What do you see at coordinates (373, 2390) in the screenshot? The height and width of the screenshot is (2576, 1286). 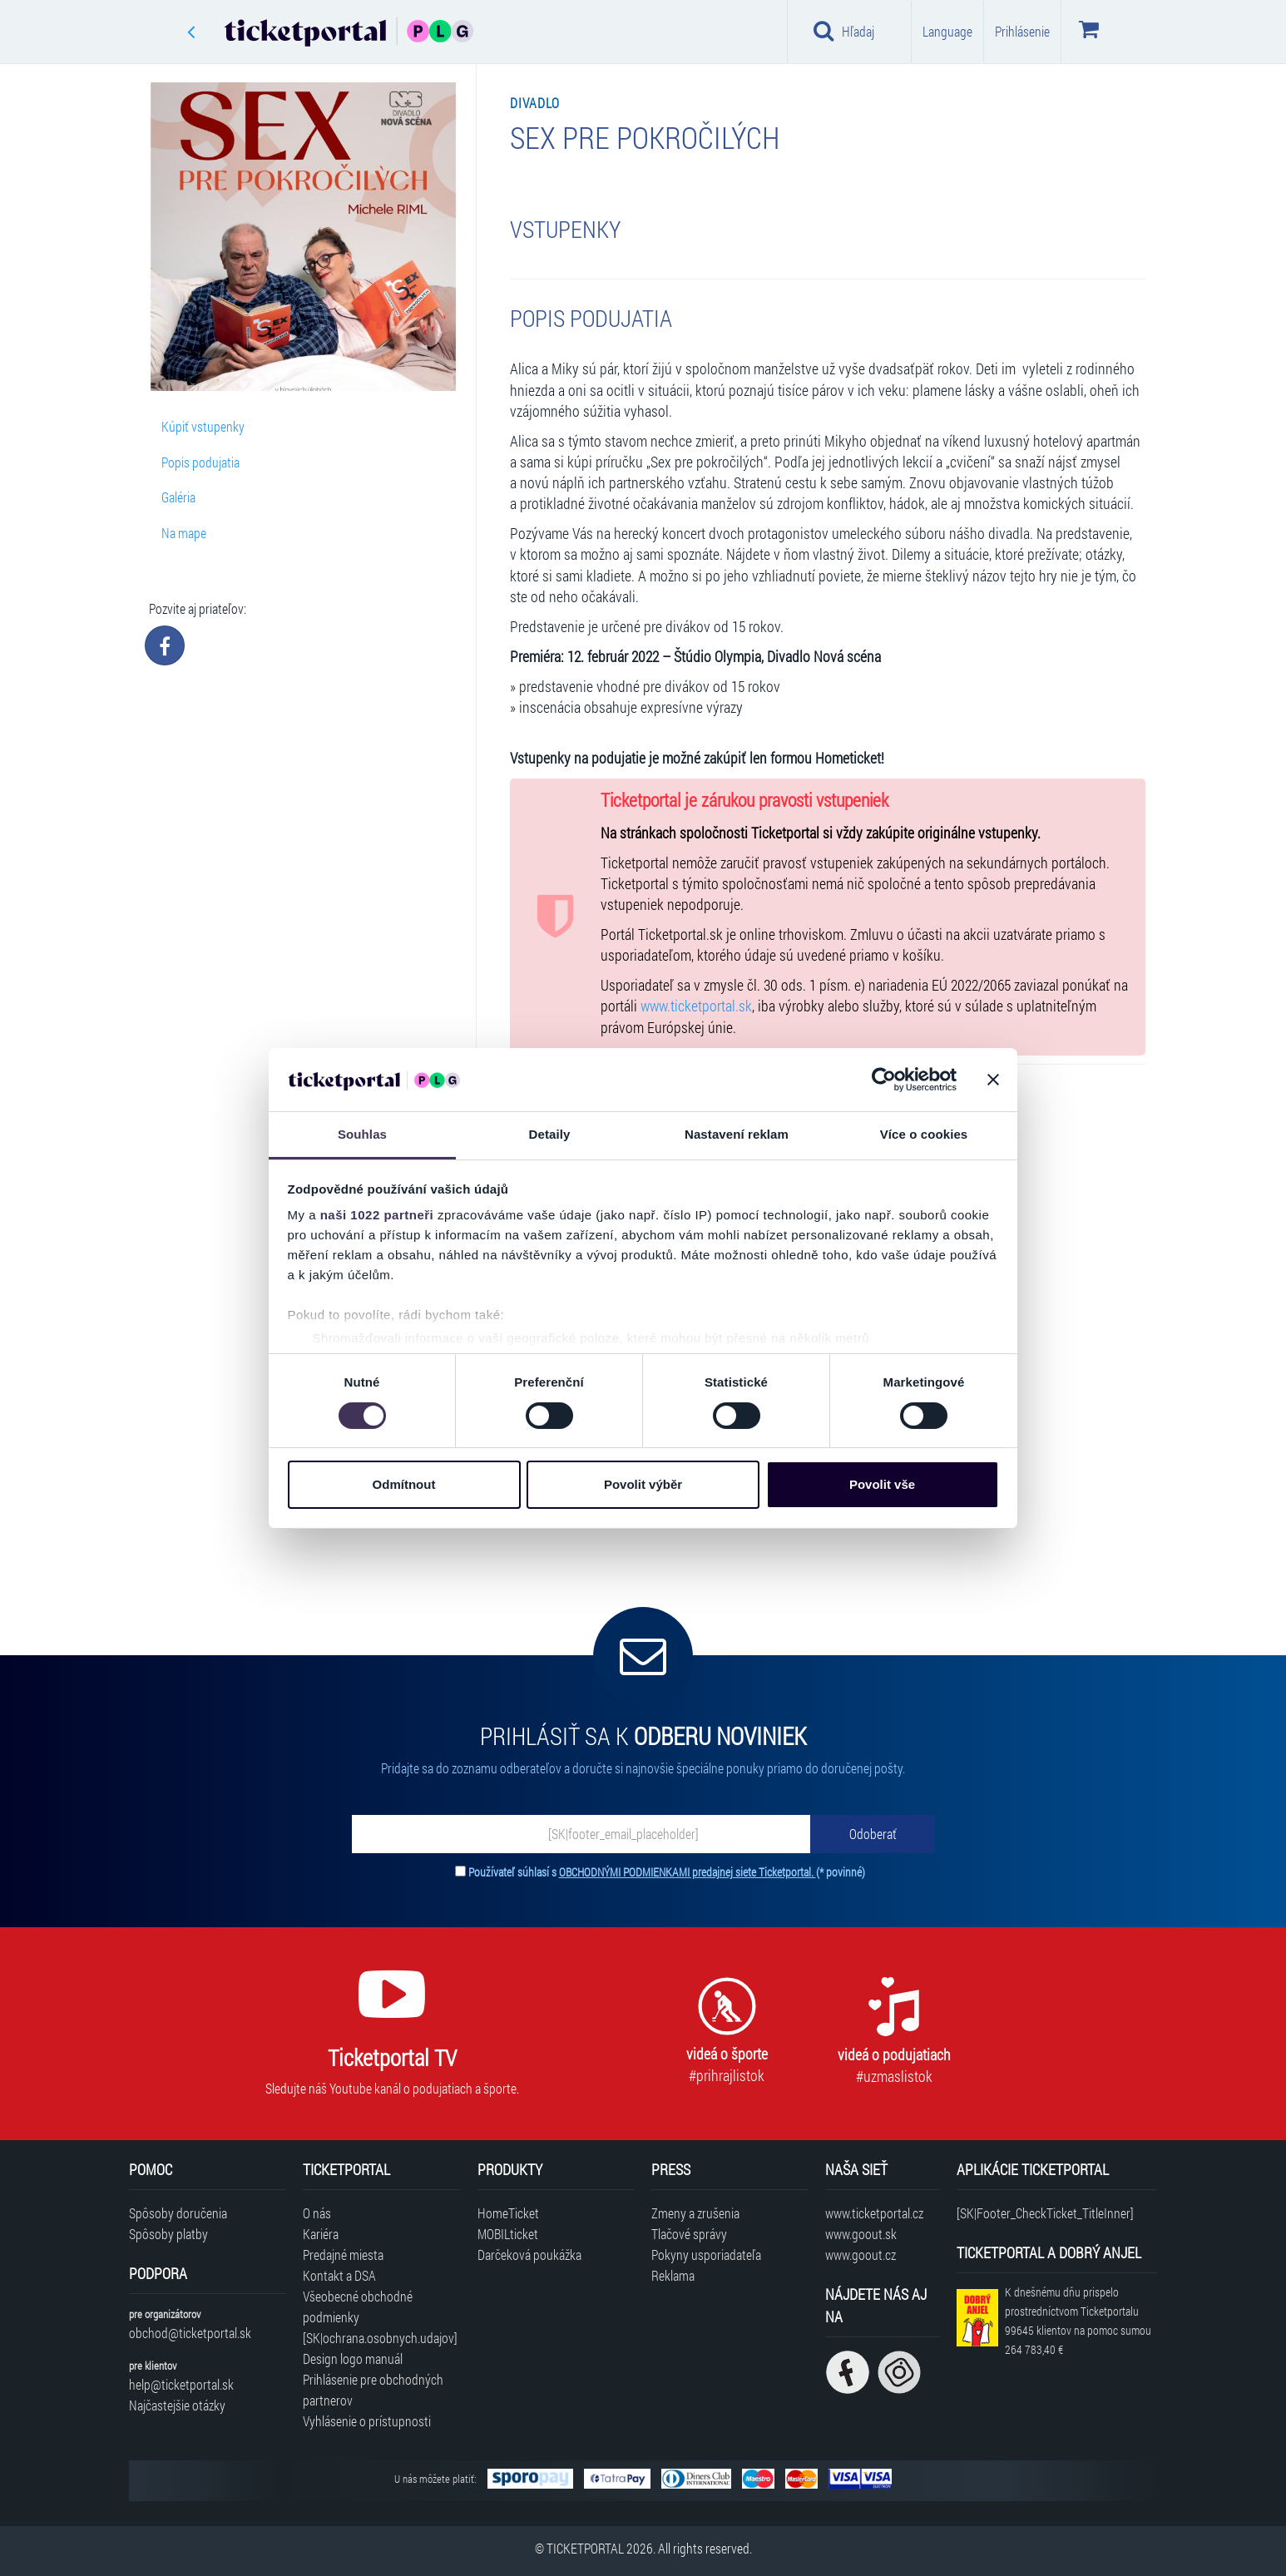 I see `Prihlásenie pre obchodných partnerov` at bounding box center [373, 2390].